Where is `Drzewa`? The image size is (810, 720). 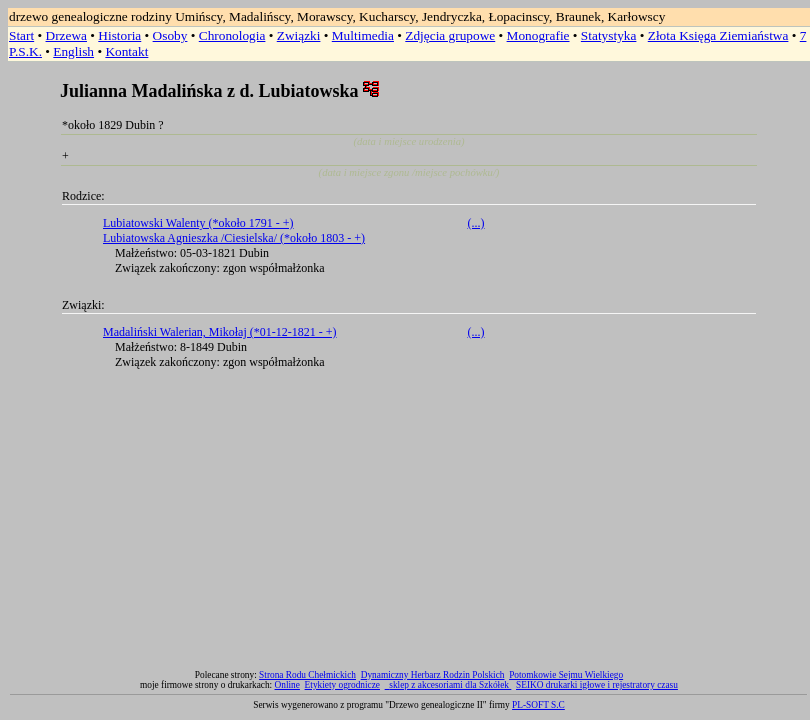 Drzewa is located at coordinates (66, 35).